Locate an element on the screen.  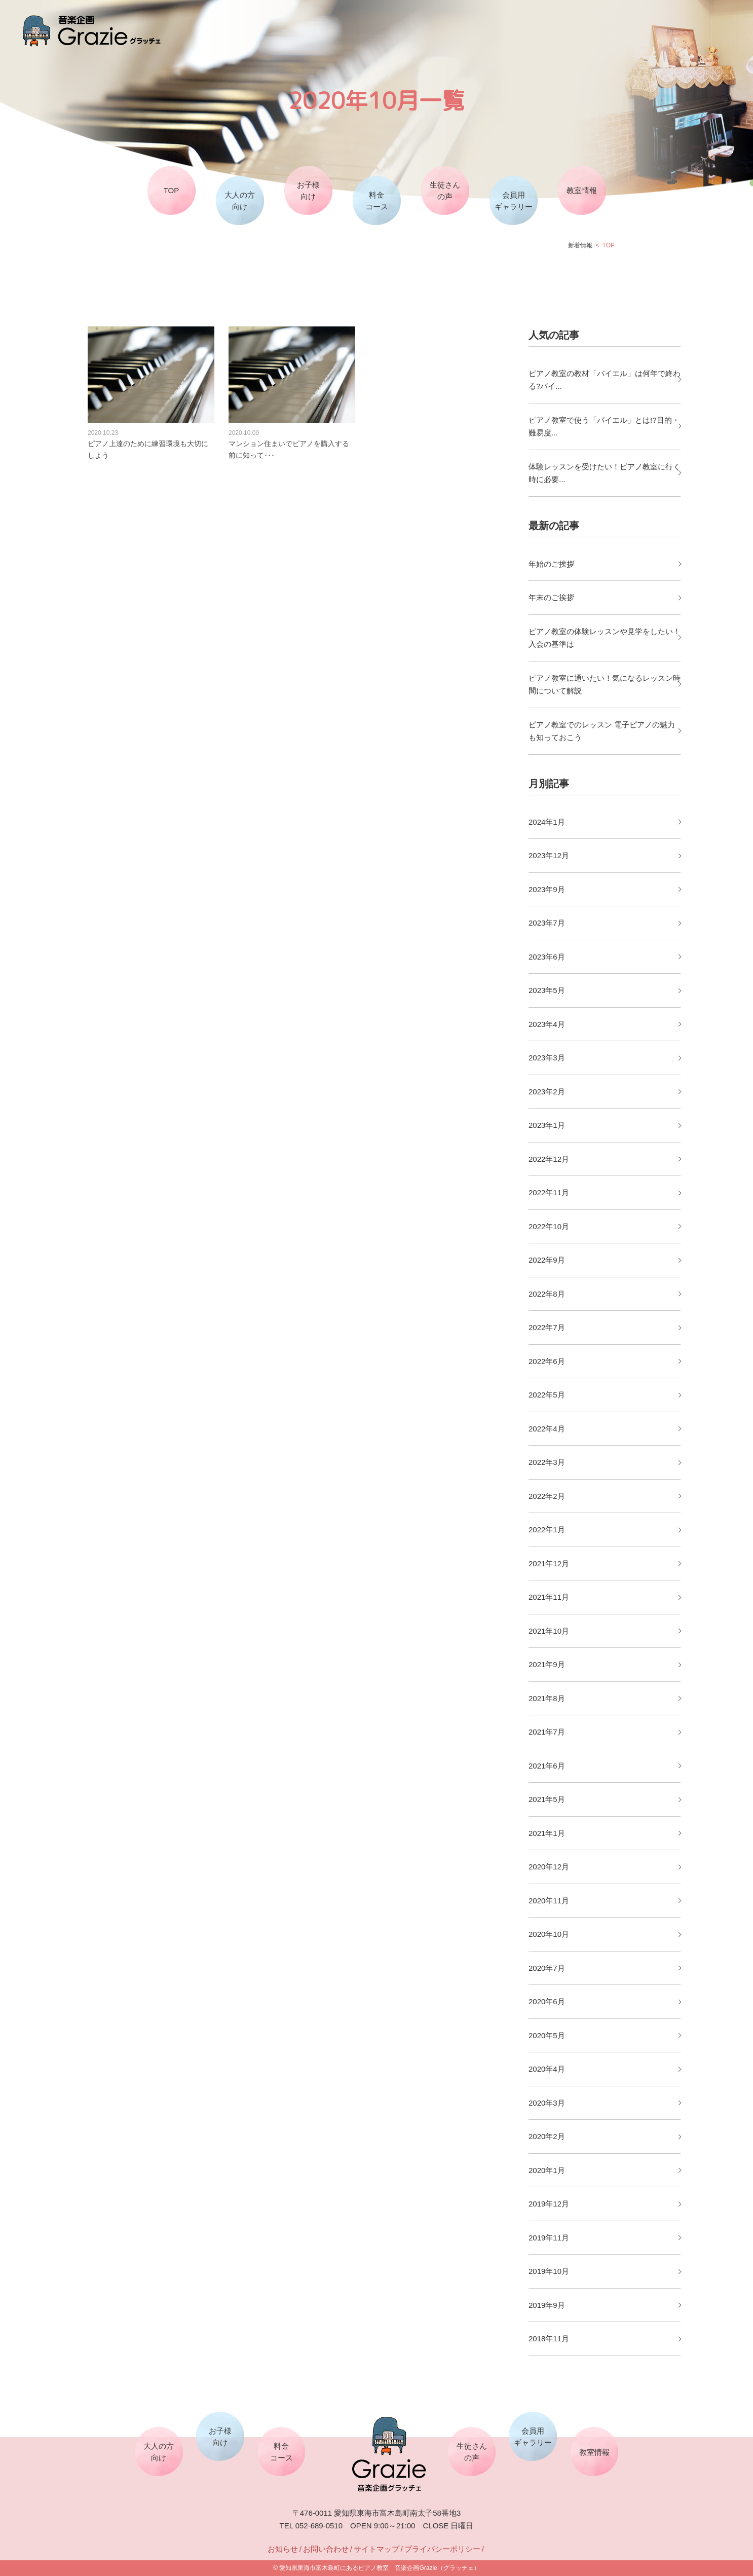
2021年7月 is located at coordinates (547, 1731).